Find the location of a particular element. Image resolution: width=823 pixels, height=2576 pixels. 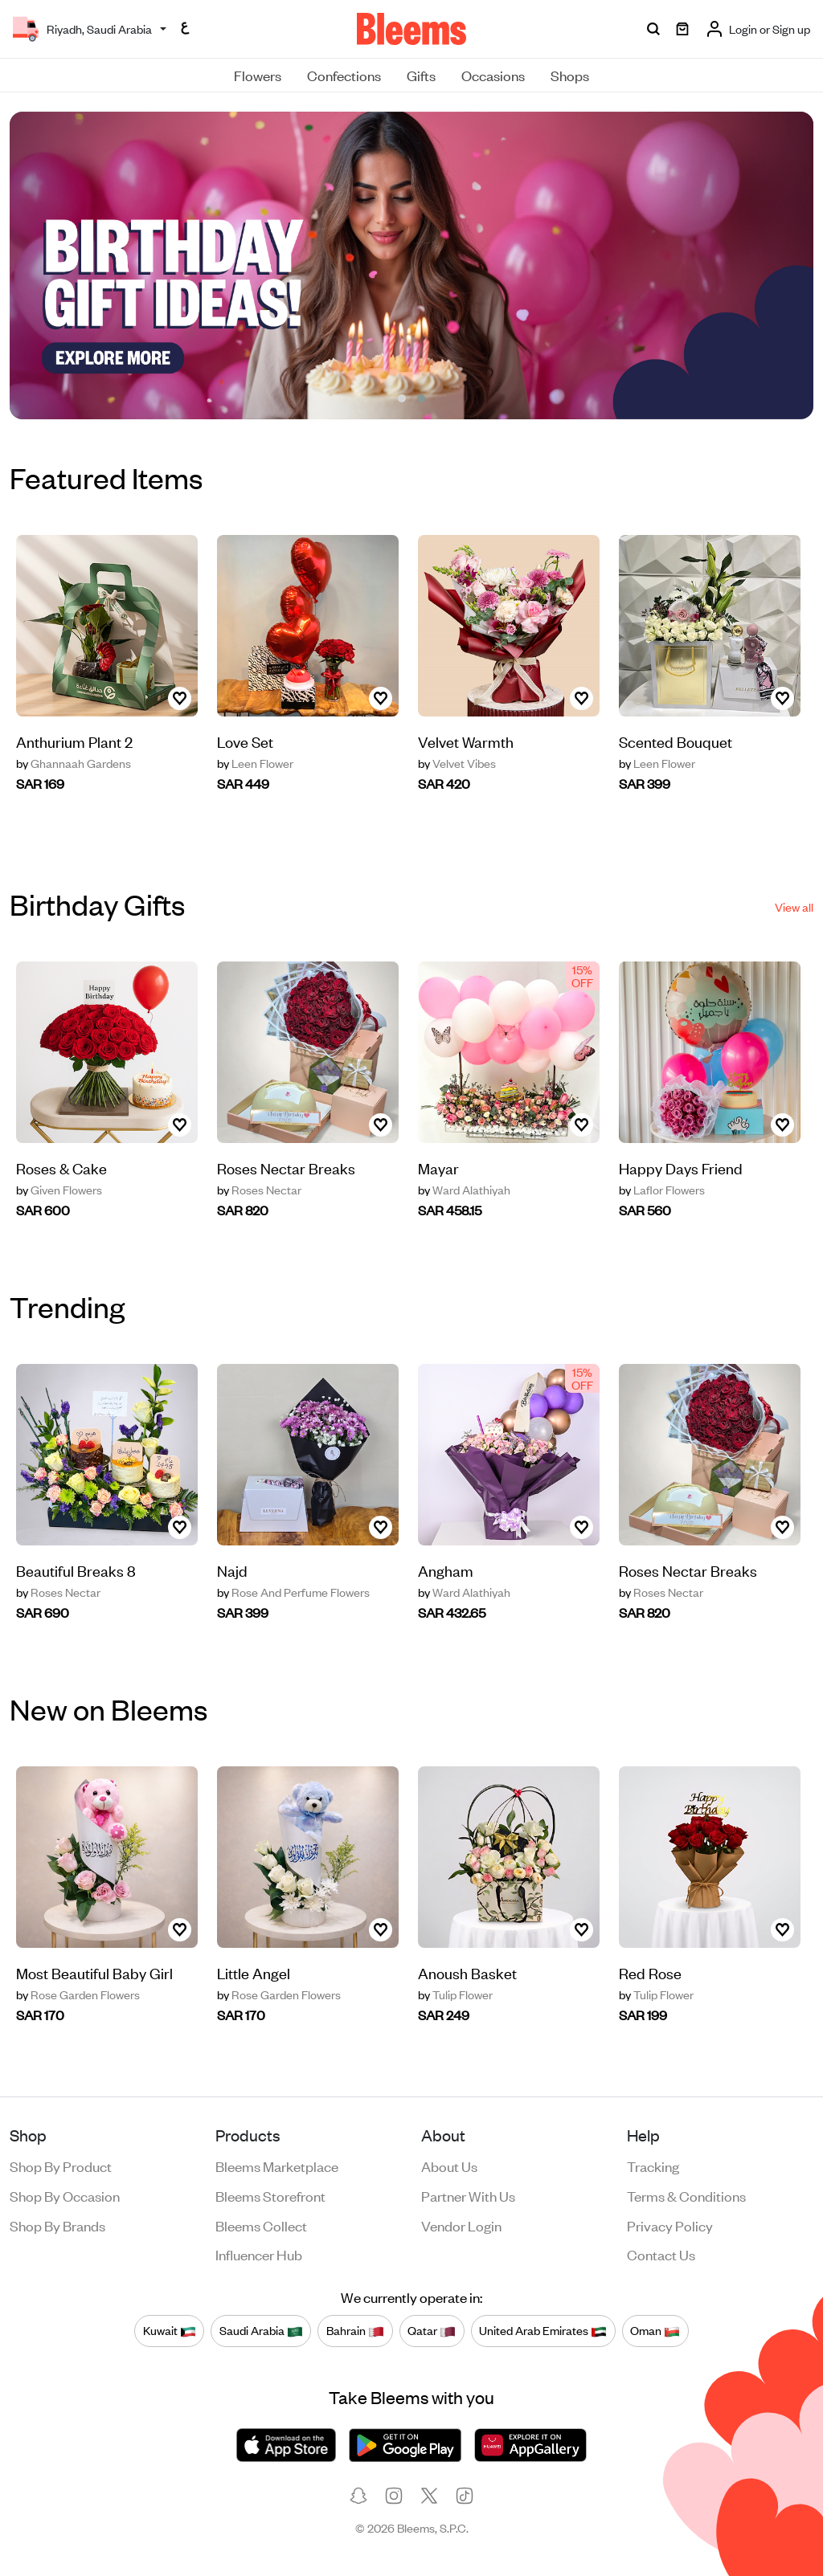

Terms & conditions is located at coordinates (686, 2195).